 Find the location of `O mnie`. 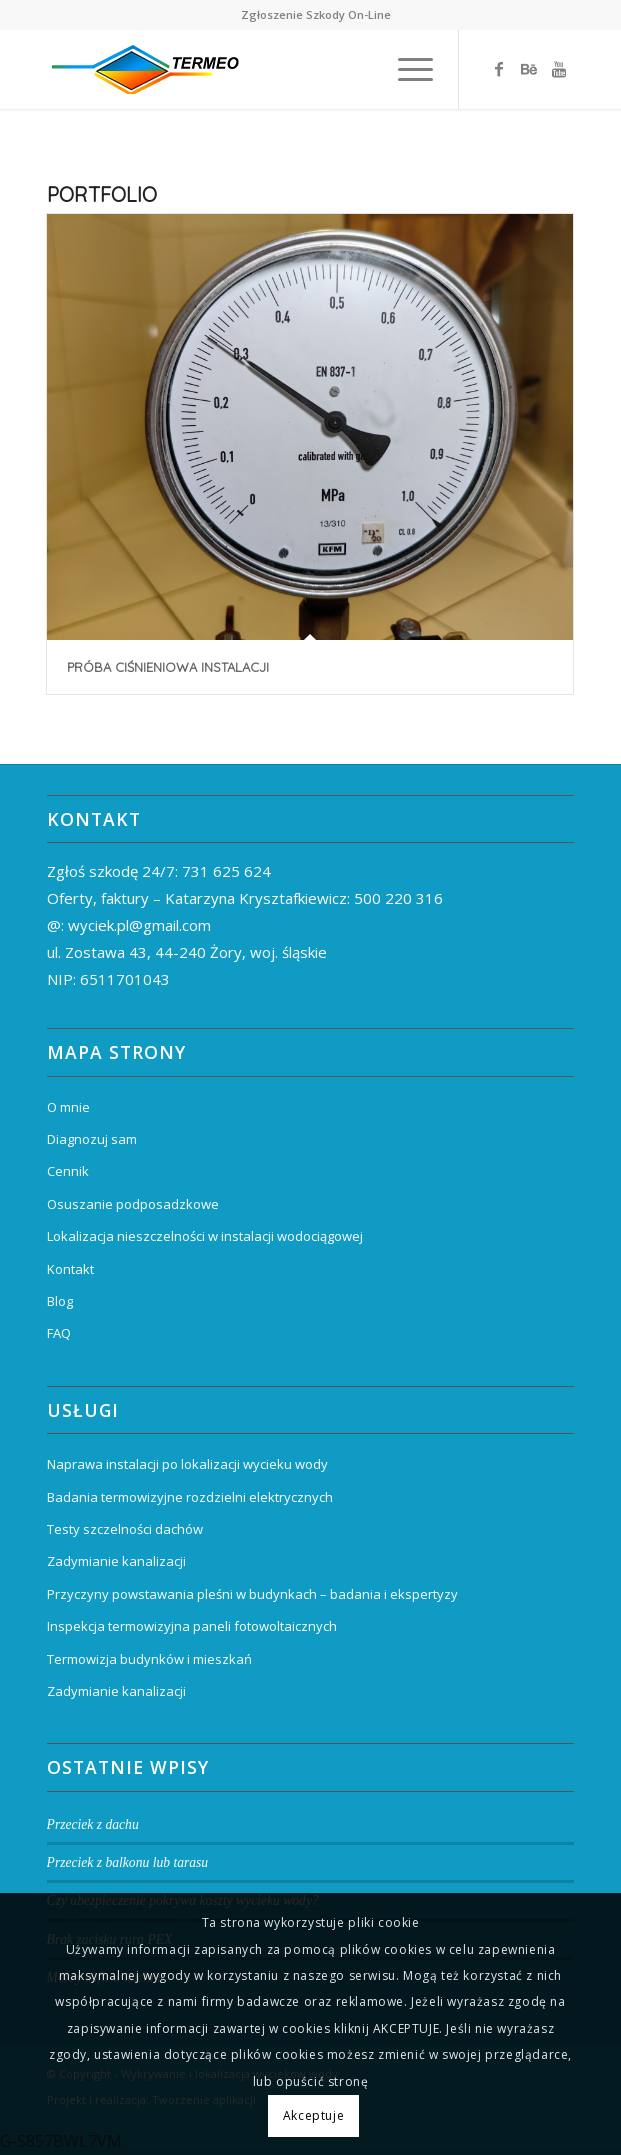

O mnie is located at coordinates (68, 1107).